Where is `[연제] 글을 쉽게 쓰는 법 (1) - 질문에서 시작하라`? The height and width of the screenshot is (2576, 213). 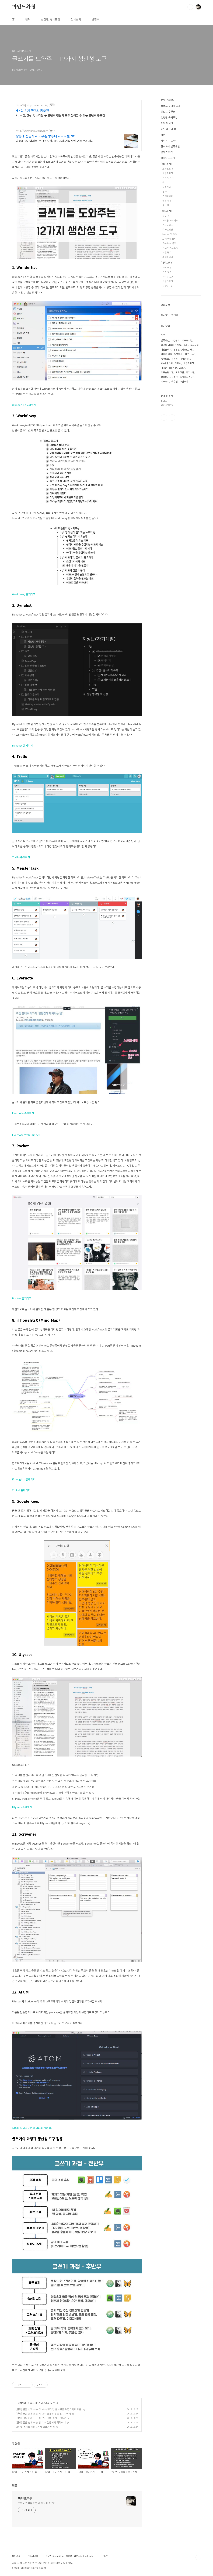
[연제] 글을 쉽게 쓰는 법 (1) - 질문에서 시작하라 is located at coordinates (41, 2422).